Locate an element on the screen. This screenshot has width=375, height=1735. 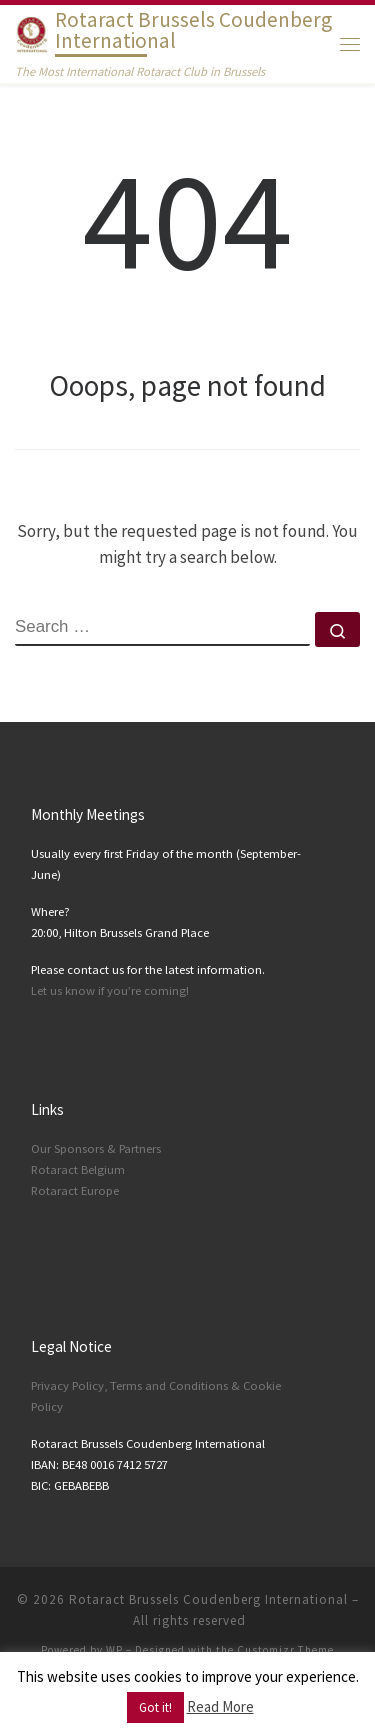
Customizr Theme is located at coordinates (285, 1650).